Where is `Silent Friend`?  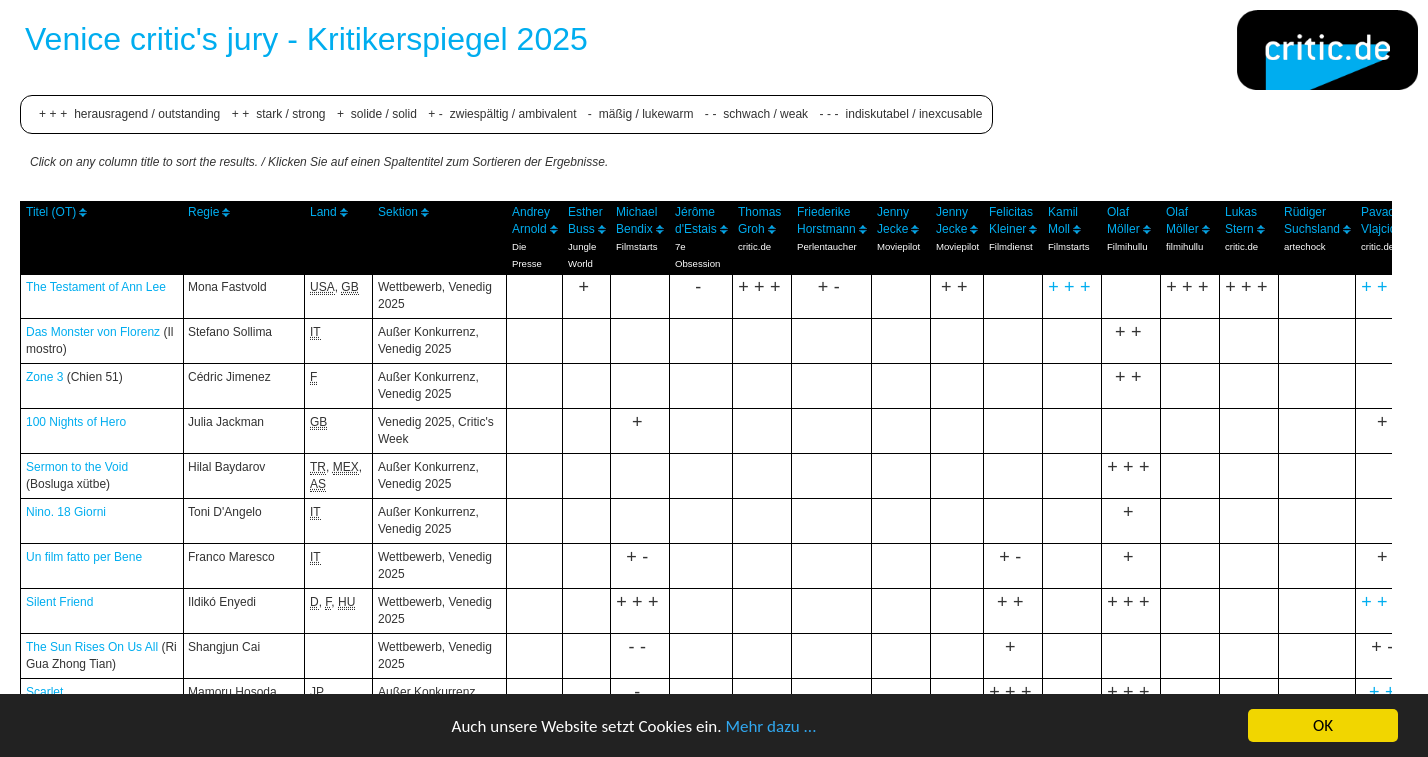 Silent Friend is located at coordinates (59, 602).